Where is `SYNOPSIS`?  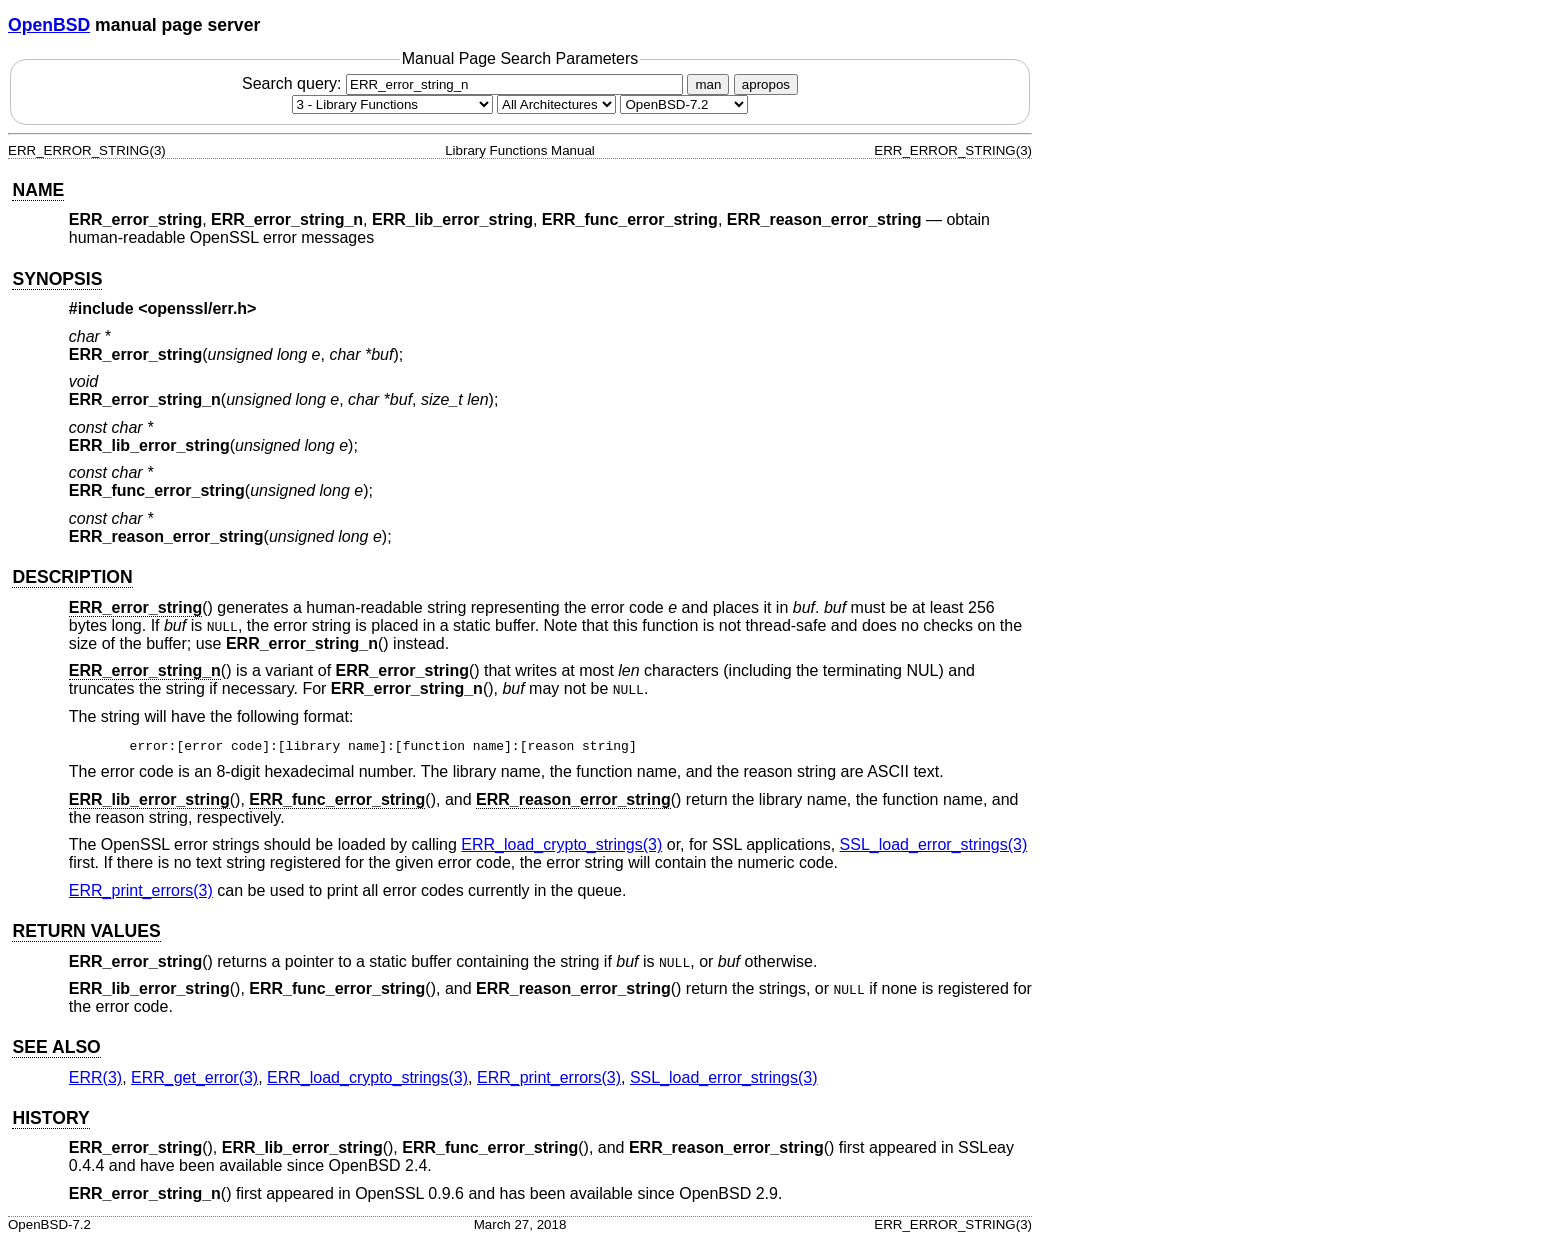
SYNOPSIS is located at coordinates (57, 279).